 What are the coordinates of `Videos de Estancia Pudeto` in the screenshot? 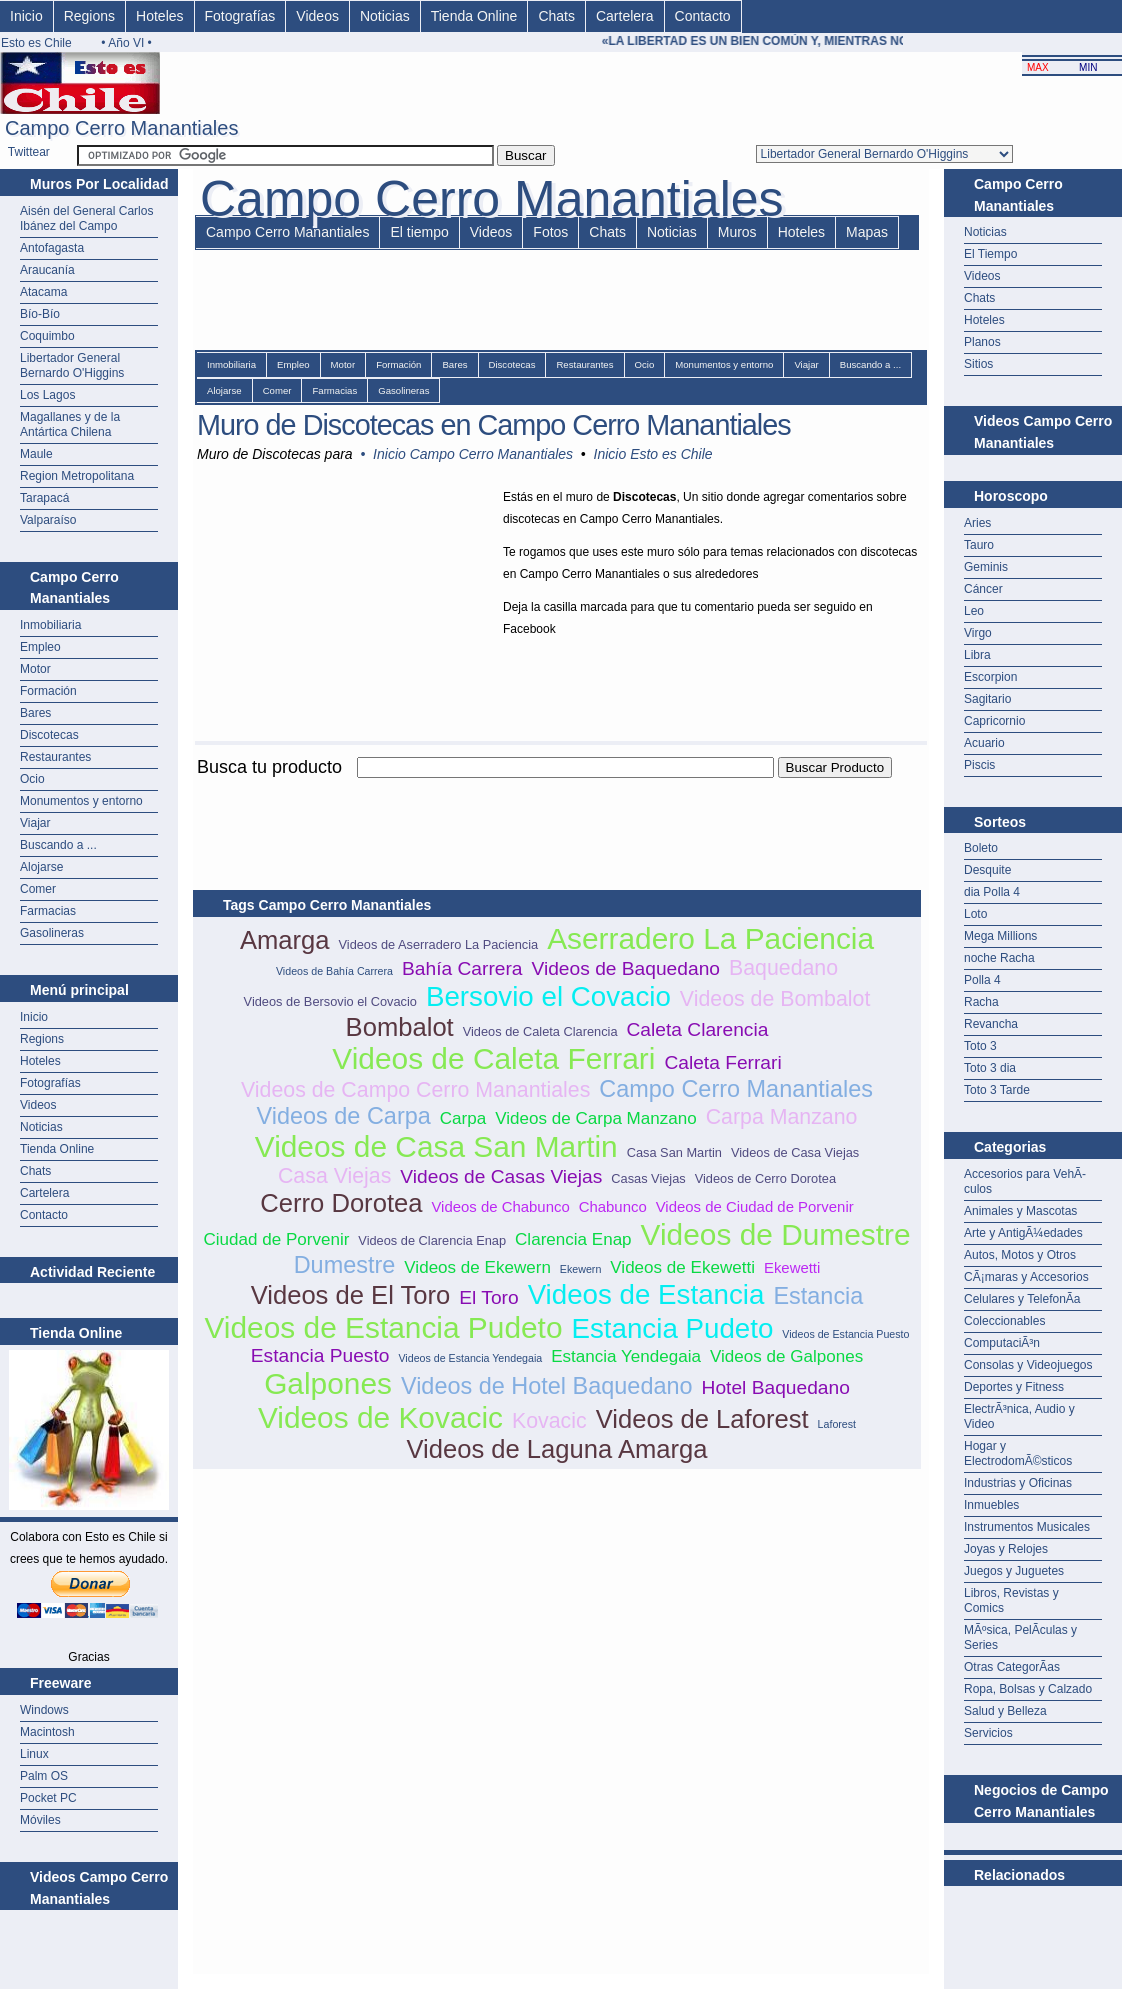 It's located at (383, 1327).